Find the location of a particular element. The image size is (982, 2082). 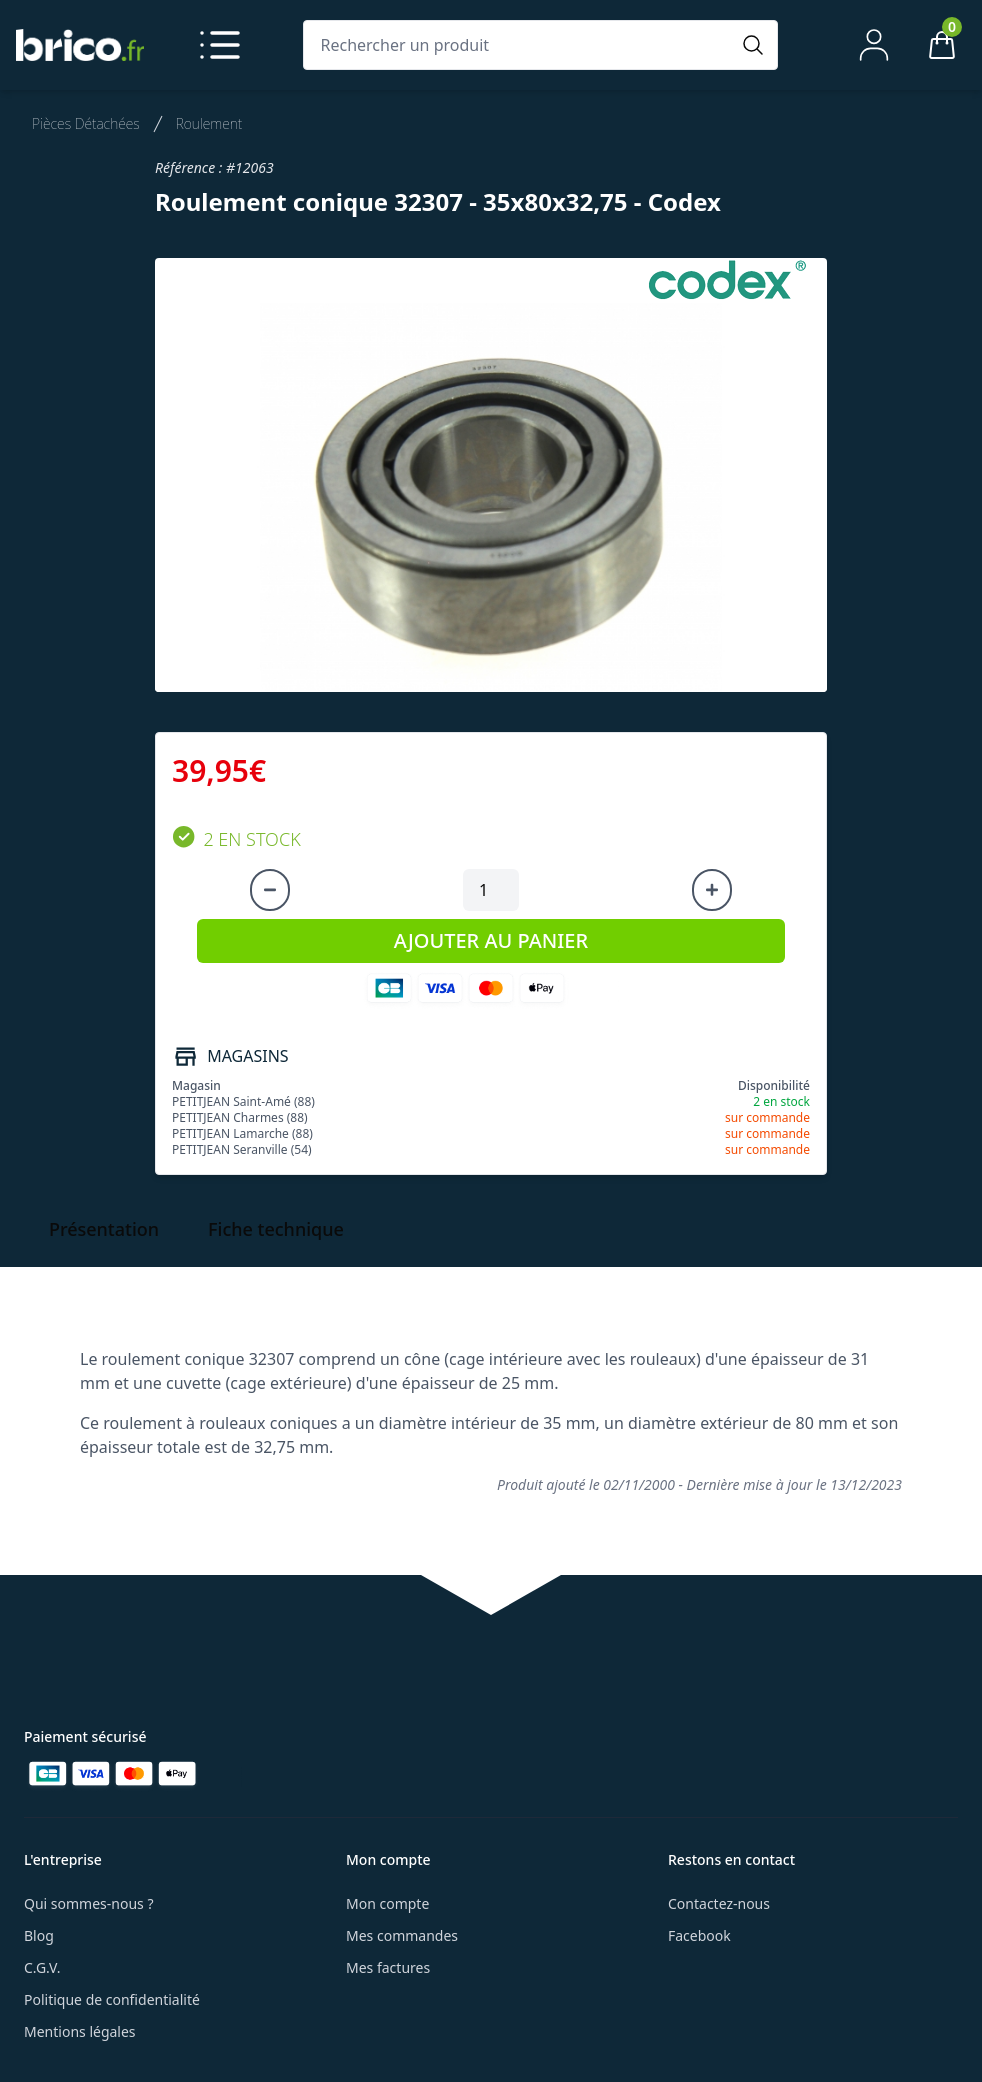

[Quantité à ajouter au panier] is located at coordinates (491, 890).